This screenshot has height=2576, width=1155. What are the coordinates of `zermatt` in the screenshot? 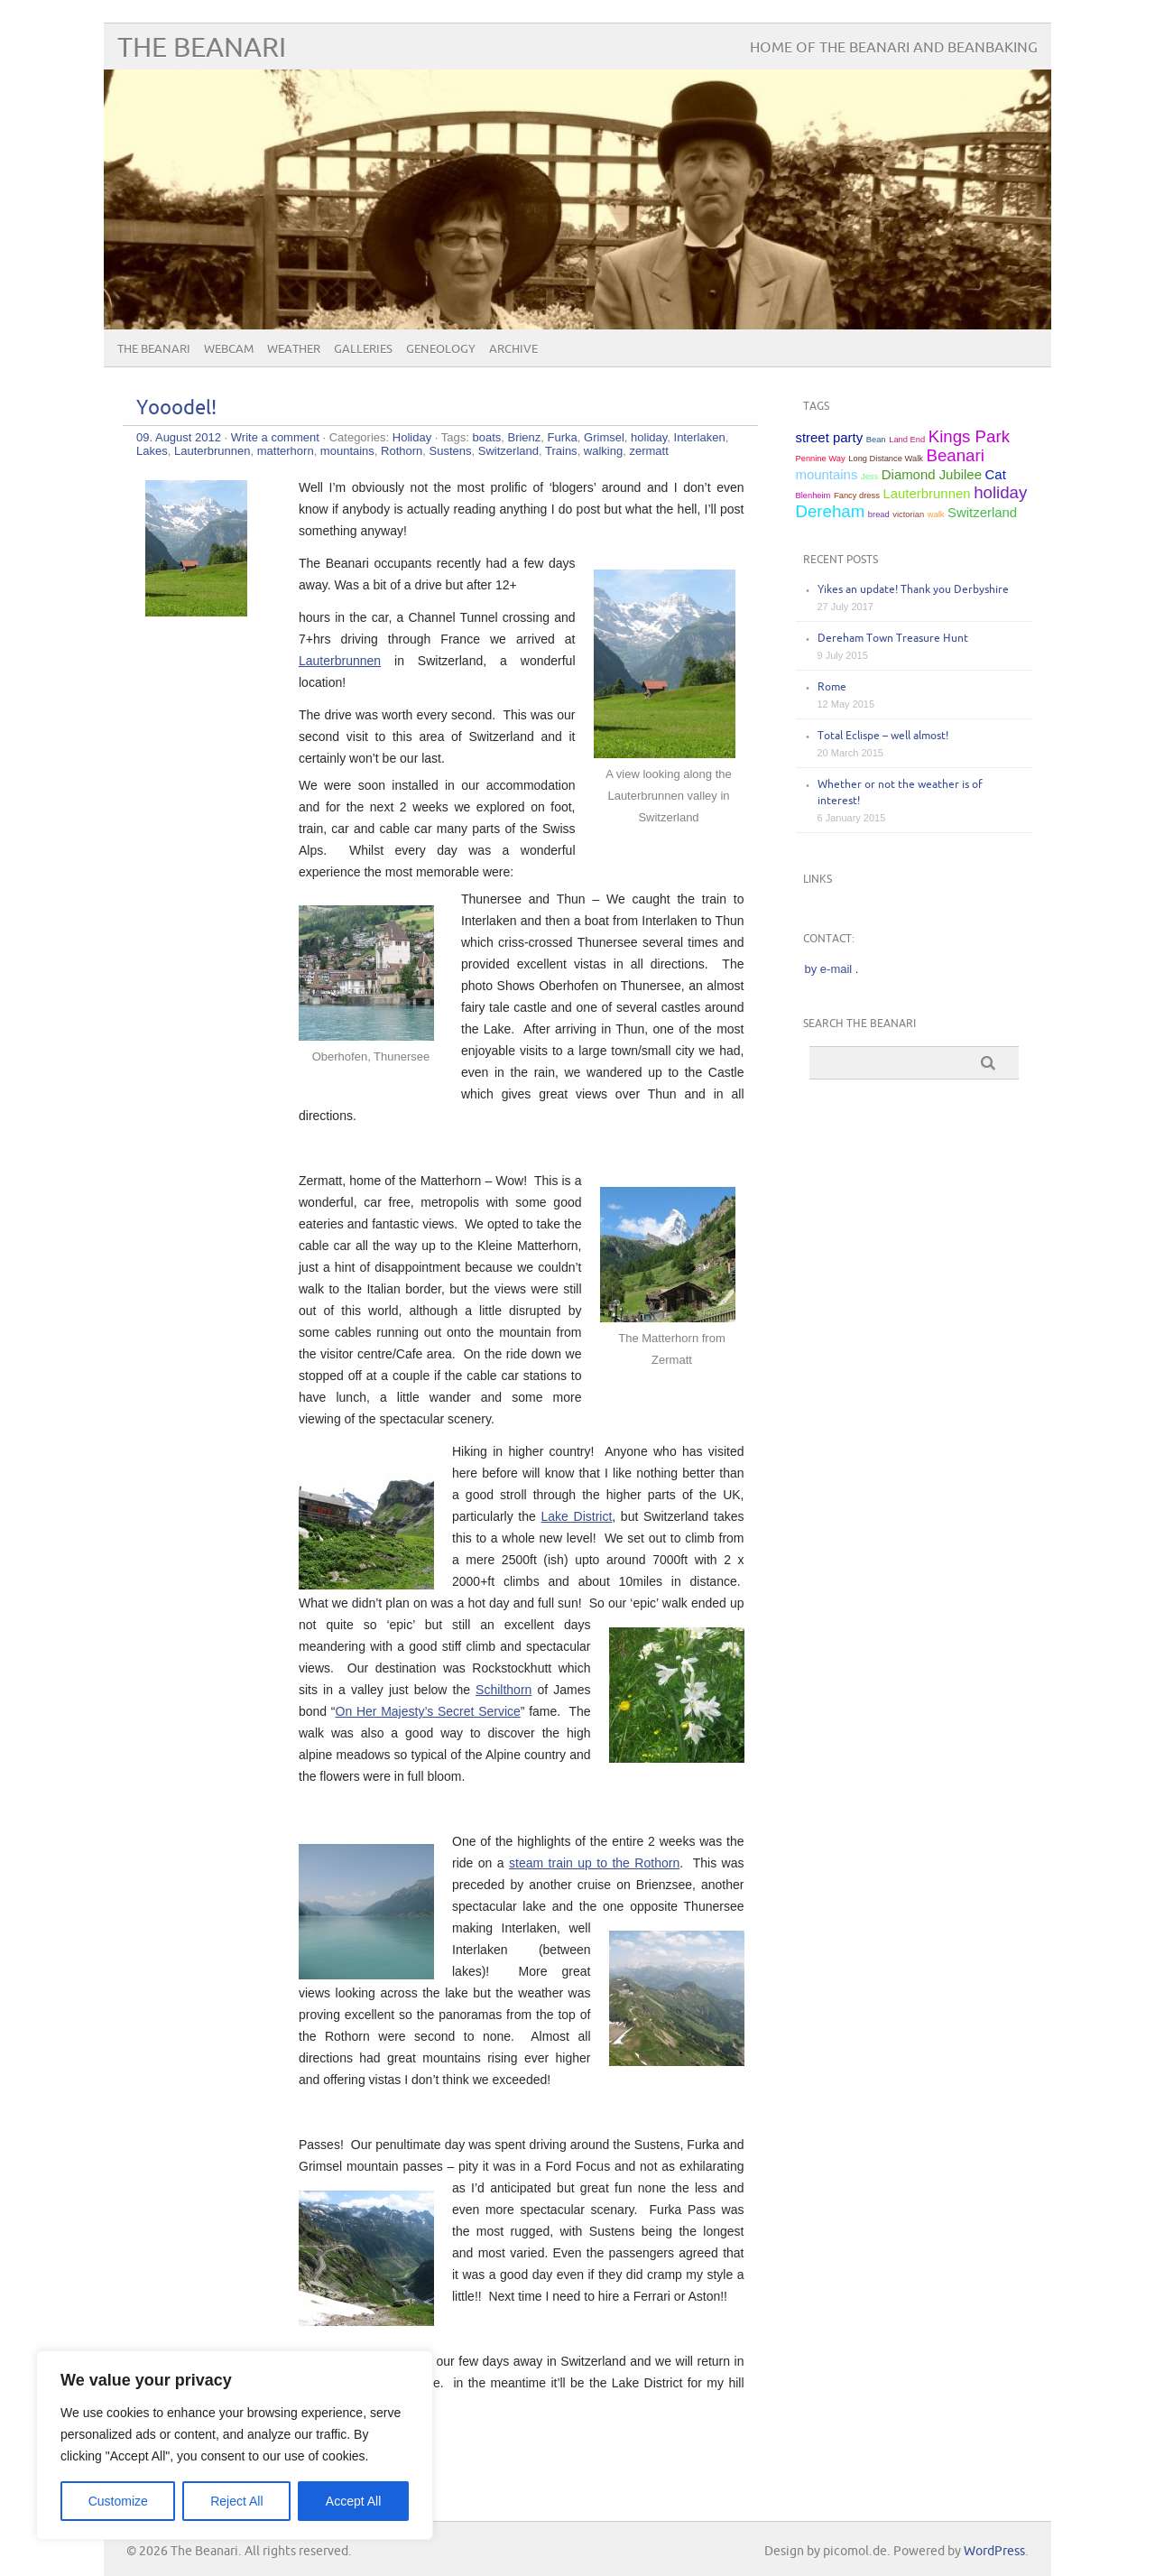 It's located at (648, 451).